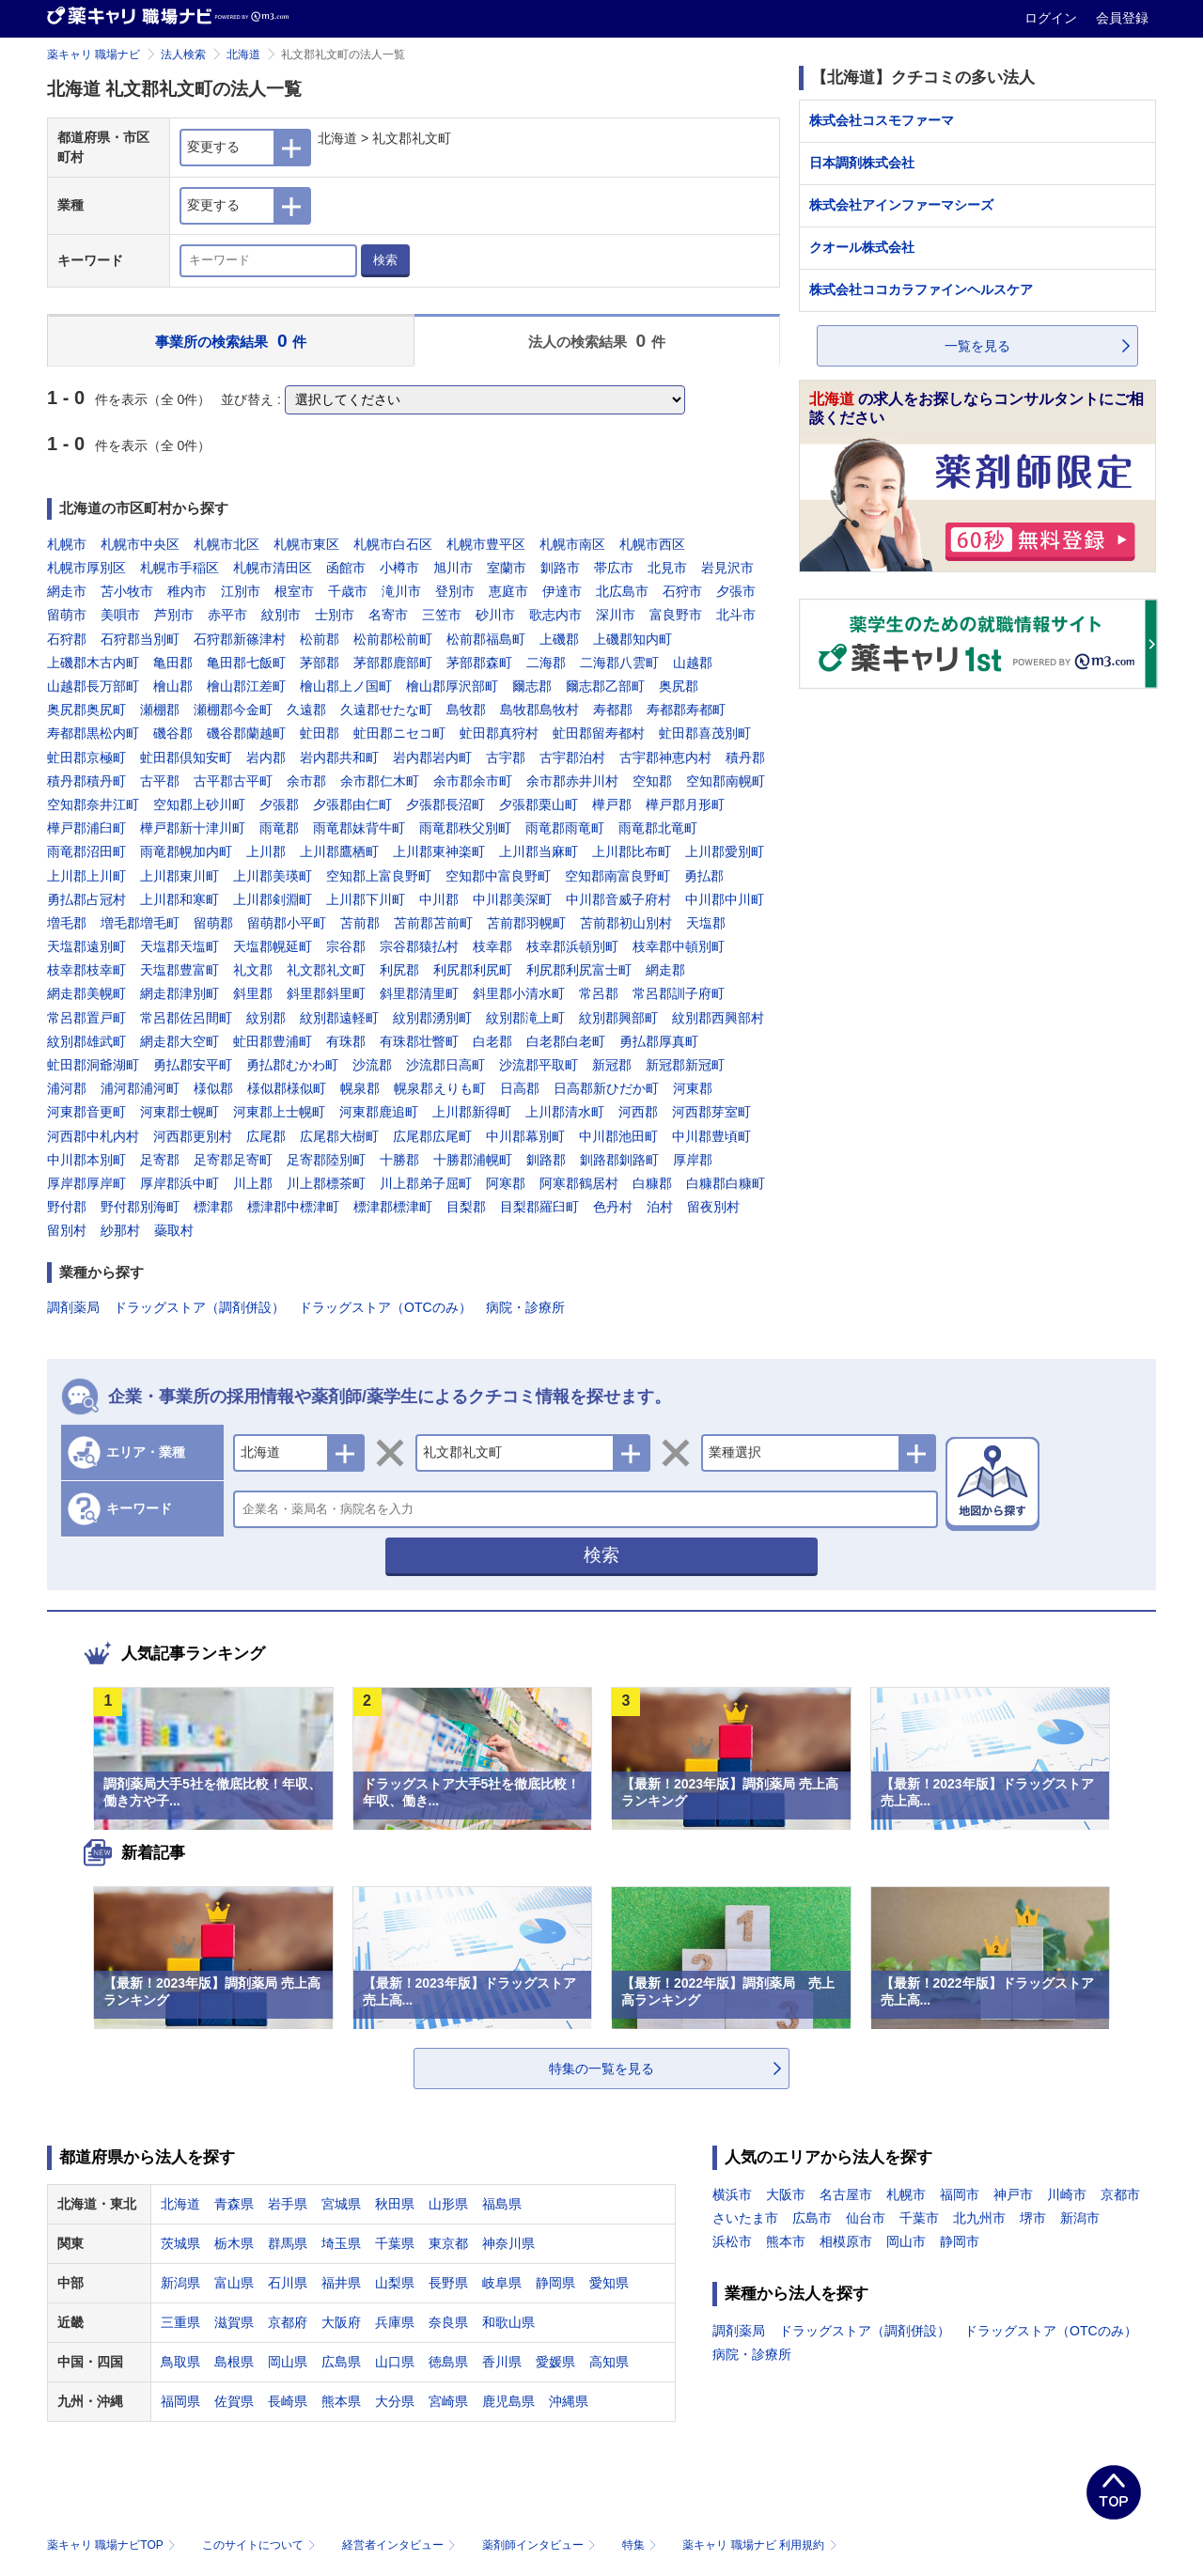  What do you see at coordinates (287, 2401) in the screenshot?
I see `長崎県` at bounding box center [287, 2401].